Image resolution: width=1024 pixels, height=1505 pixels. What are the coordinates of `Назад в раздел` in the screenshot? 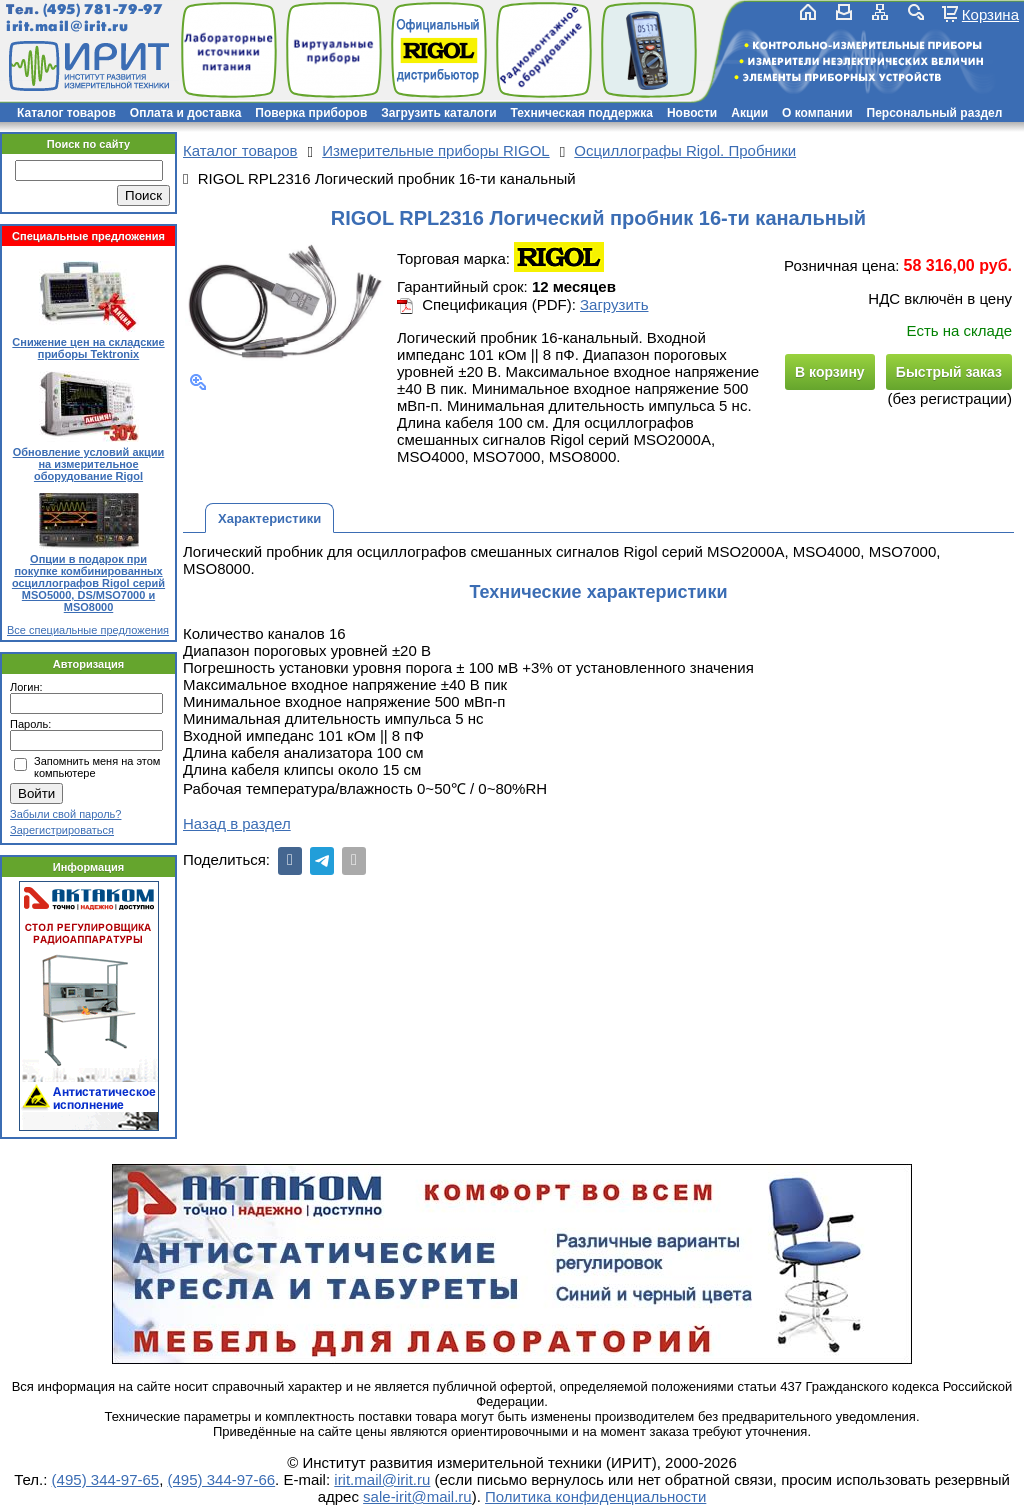 It's located at (237, 823).